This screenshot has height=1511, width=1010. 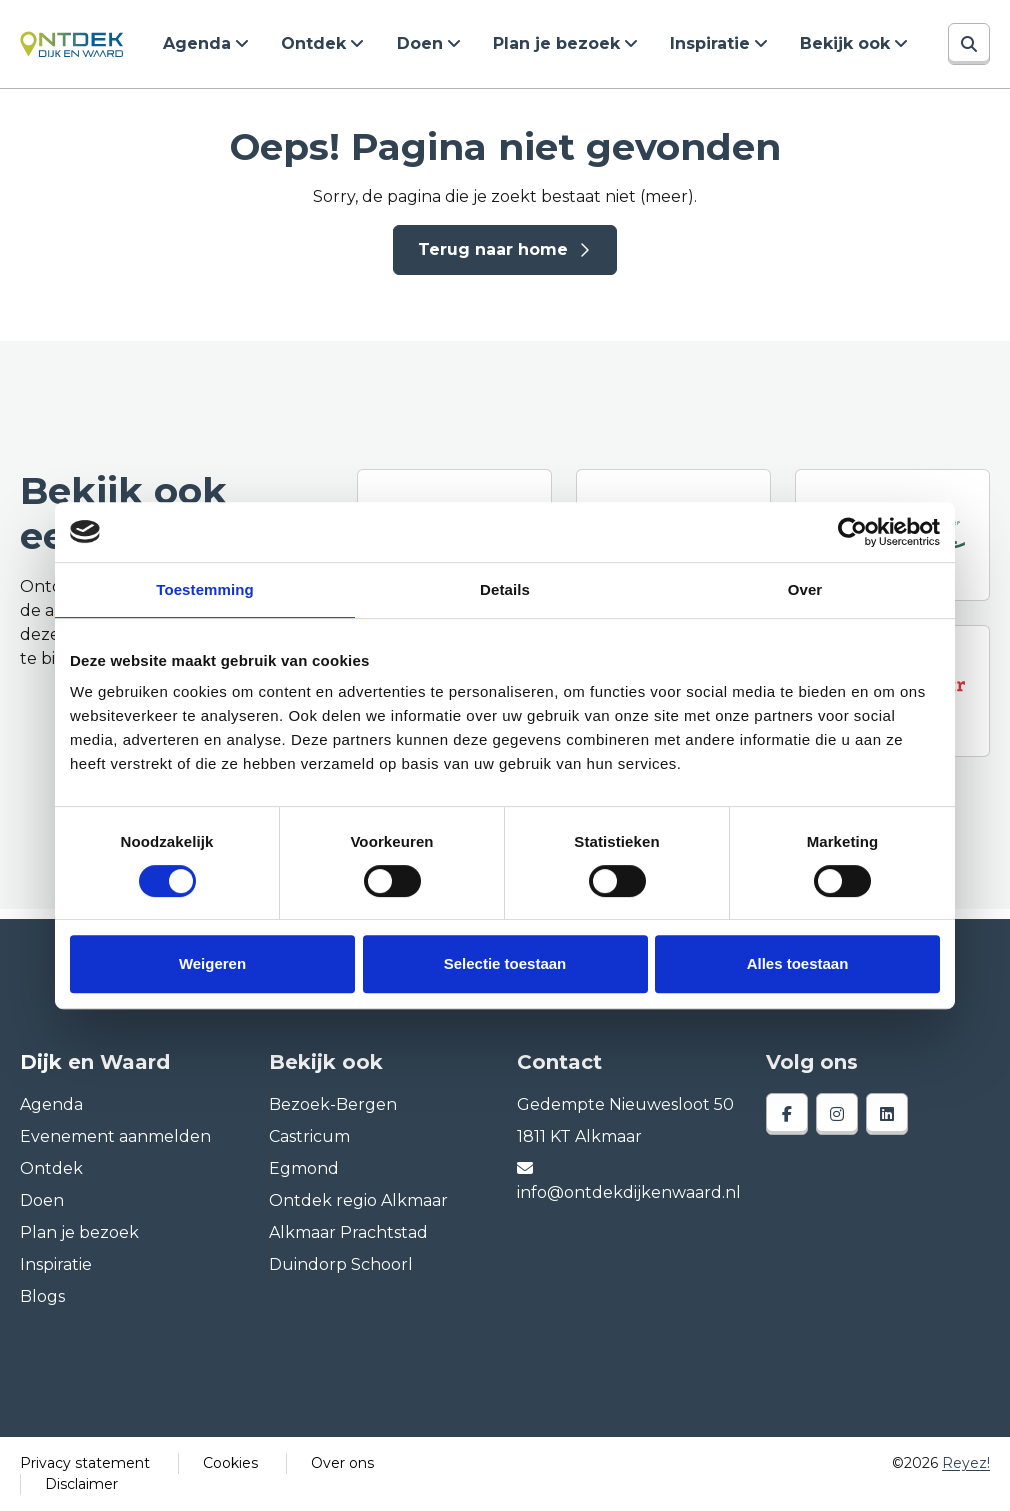 What do you see at coordinates (505, 963) in the screenshot?
I see `Selectie toestaan` at bounding box center [505, 963].